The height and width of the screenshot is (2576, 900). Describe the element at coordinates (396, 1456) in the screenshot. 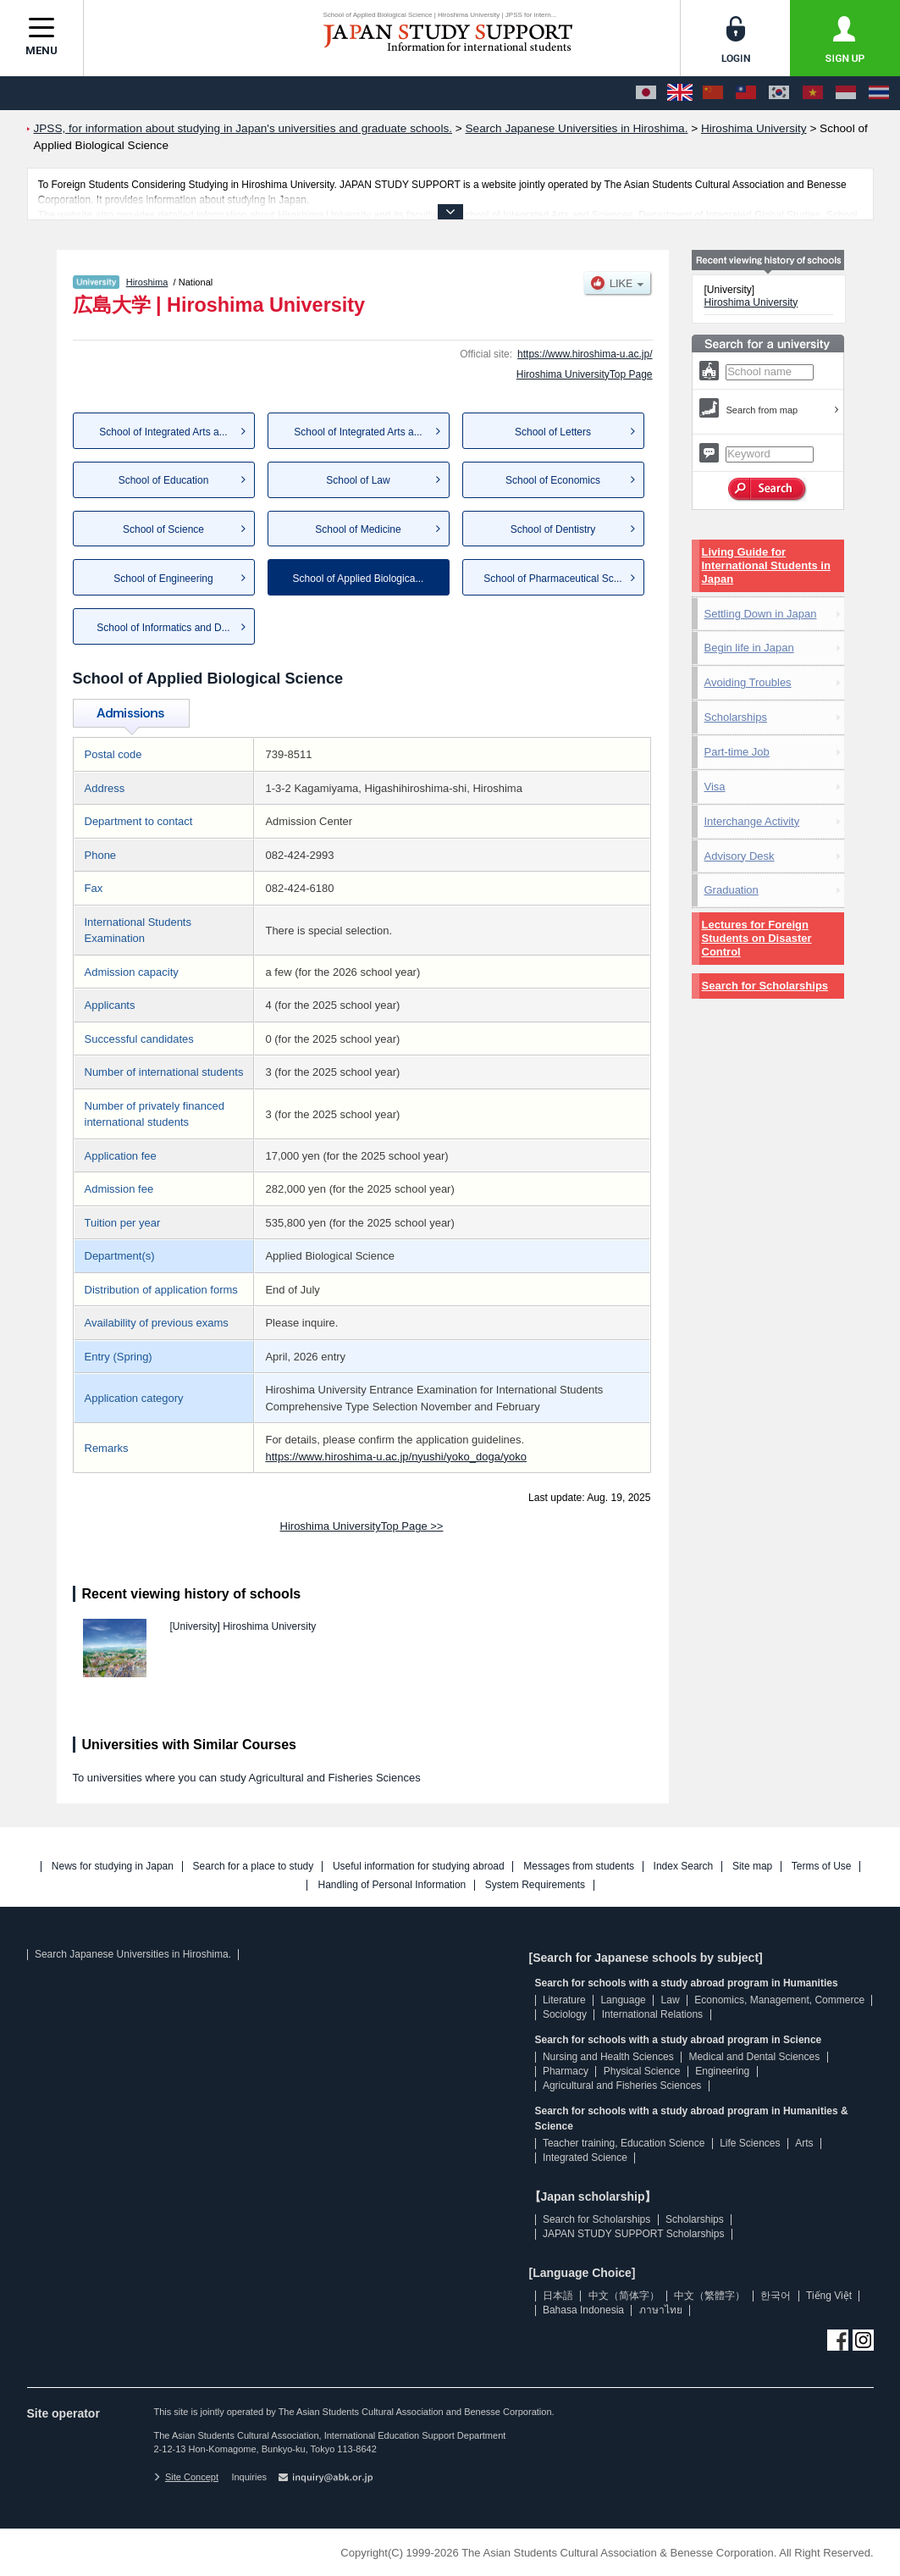

I see `https://www.hiroshima-u.ac.jp/nyushi/yoko_doga/yoko` at that location.